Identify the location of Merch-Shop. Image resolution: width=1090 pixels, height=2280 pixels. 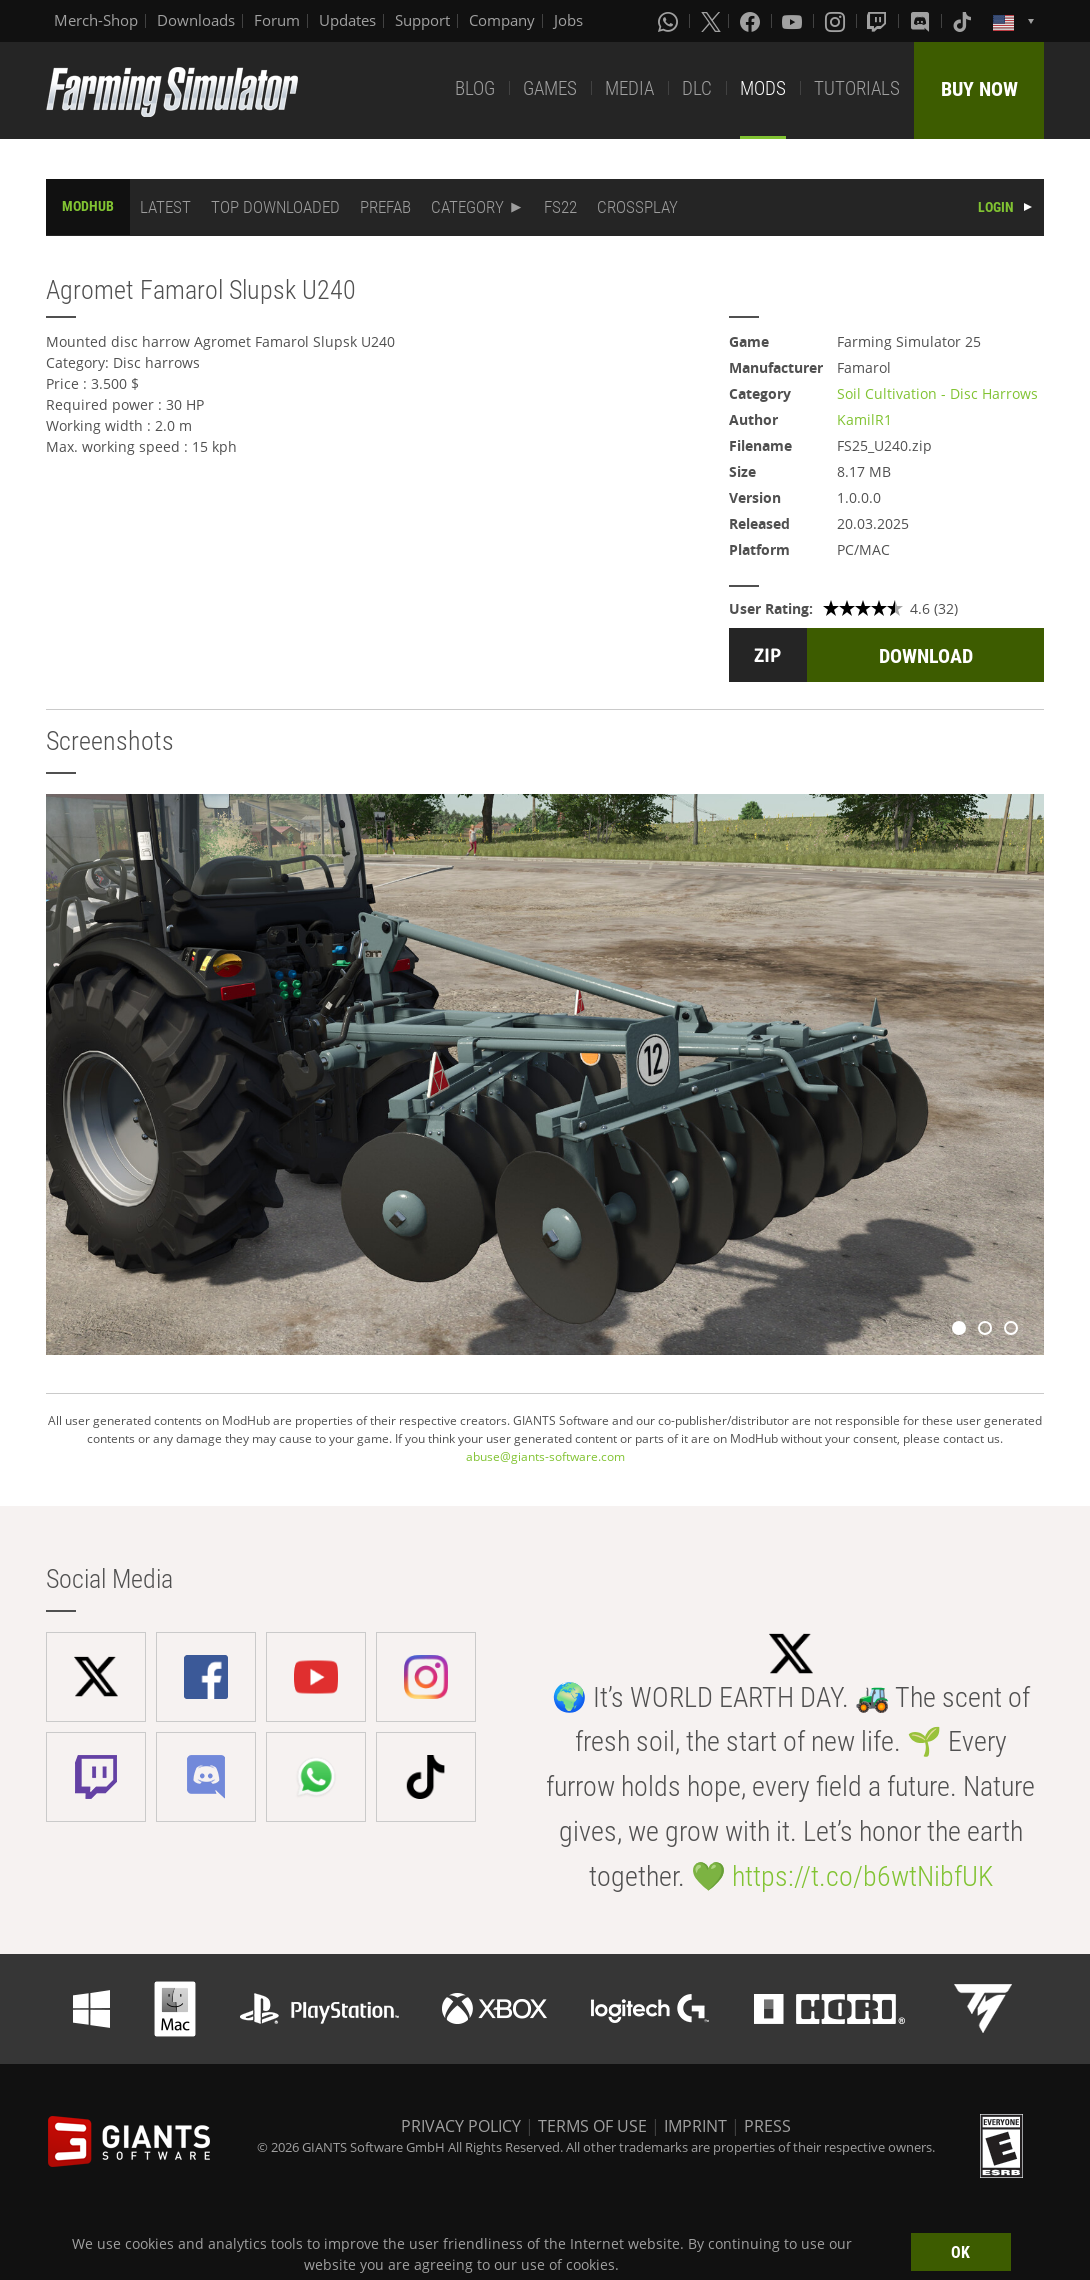
(96, 20).